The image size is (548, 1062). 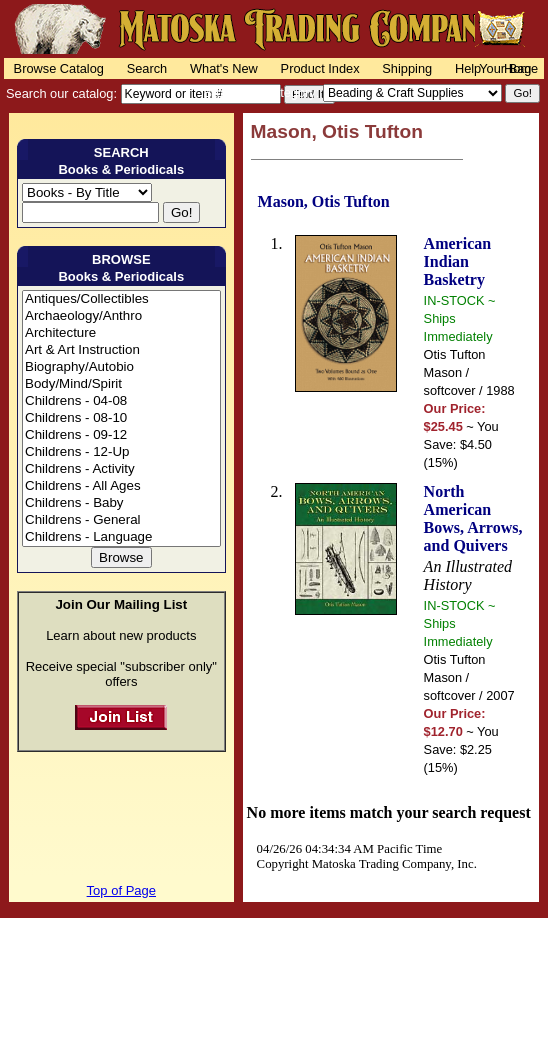 What do you see at coordinates (121, 350) in the screenshot?
I see `Art & Art Instruction` at bounding box center [121, 350].